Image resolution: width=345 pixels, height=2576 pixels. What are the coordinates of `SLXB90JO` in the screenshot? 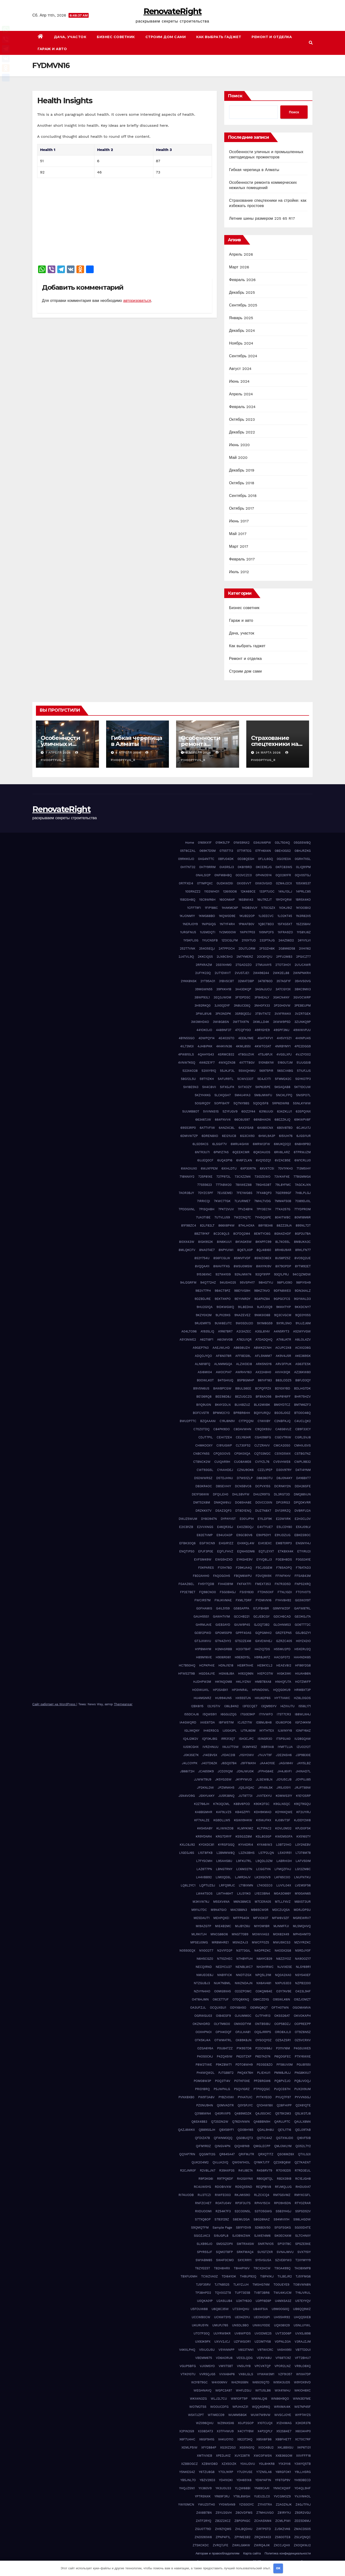 It's located at (205, 2244).